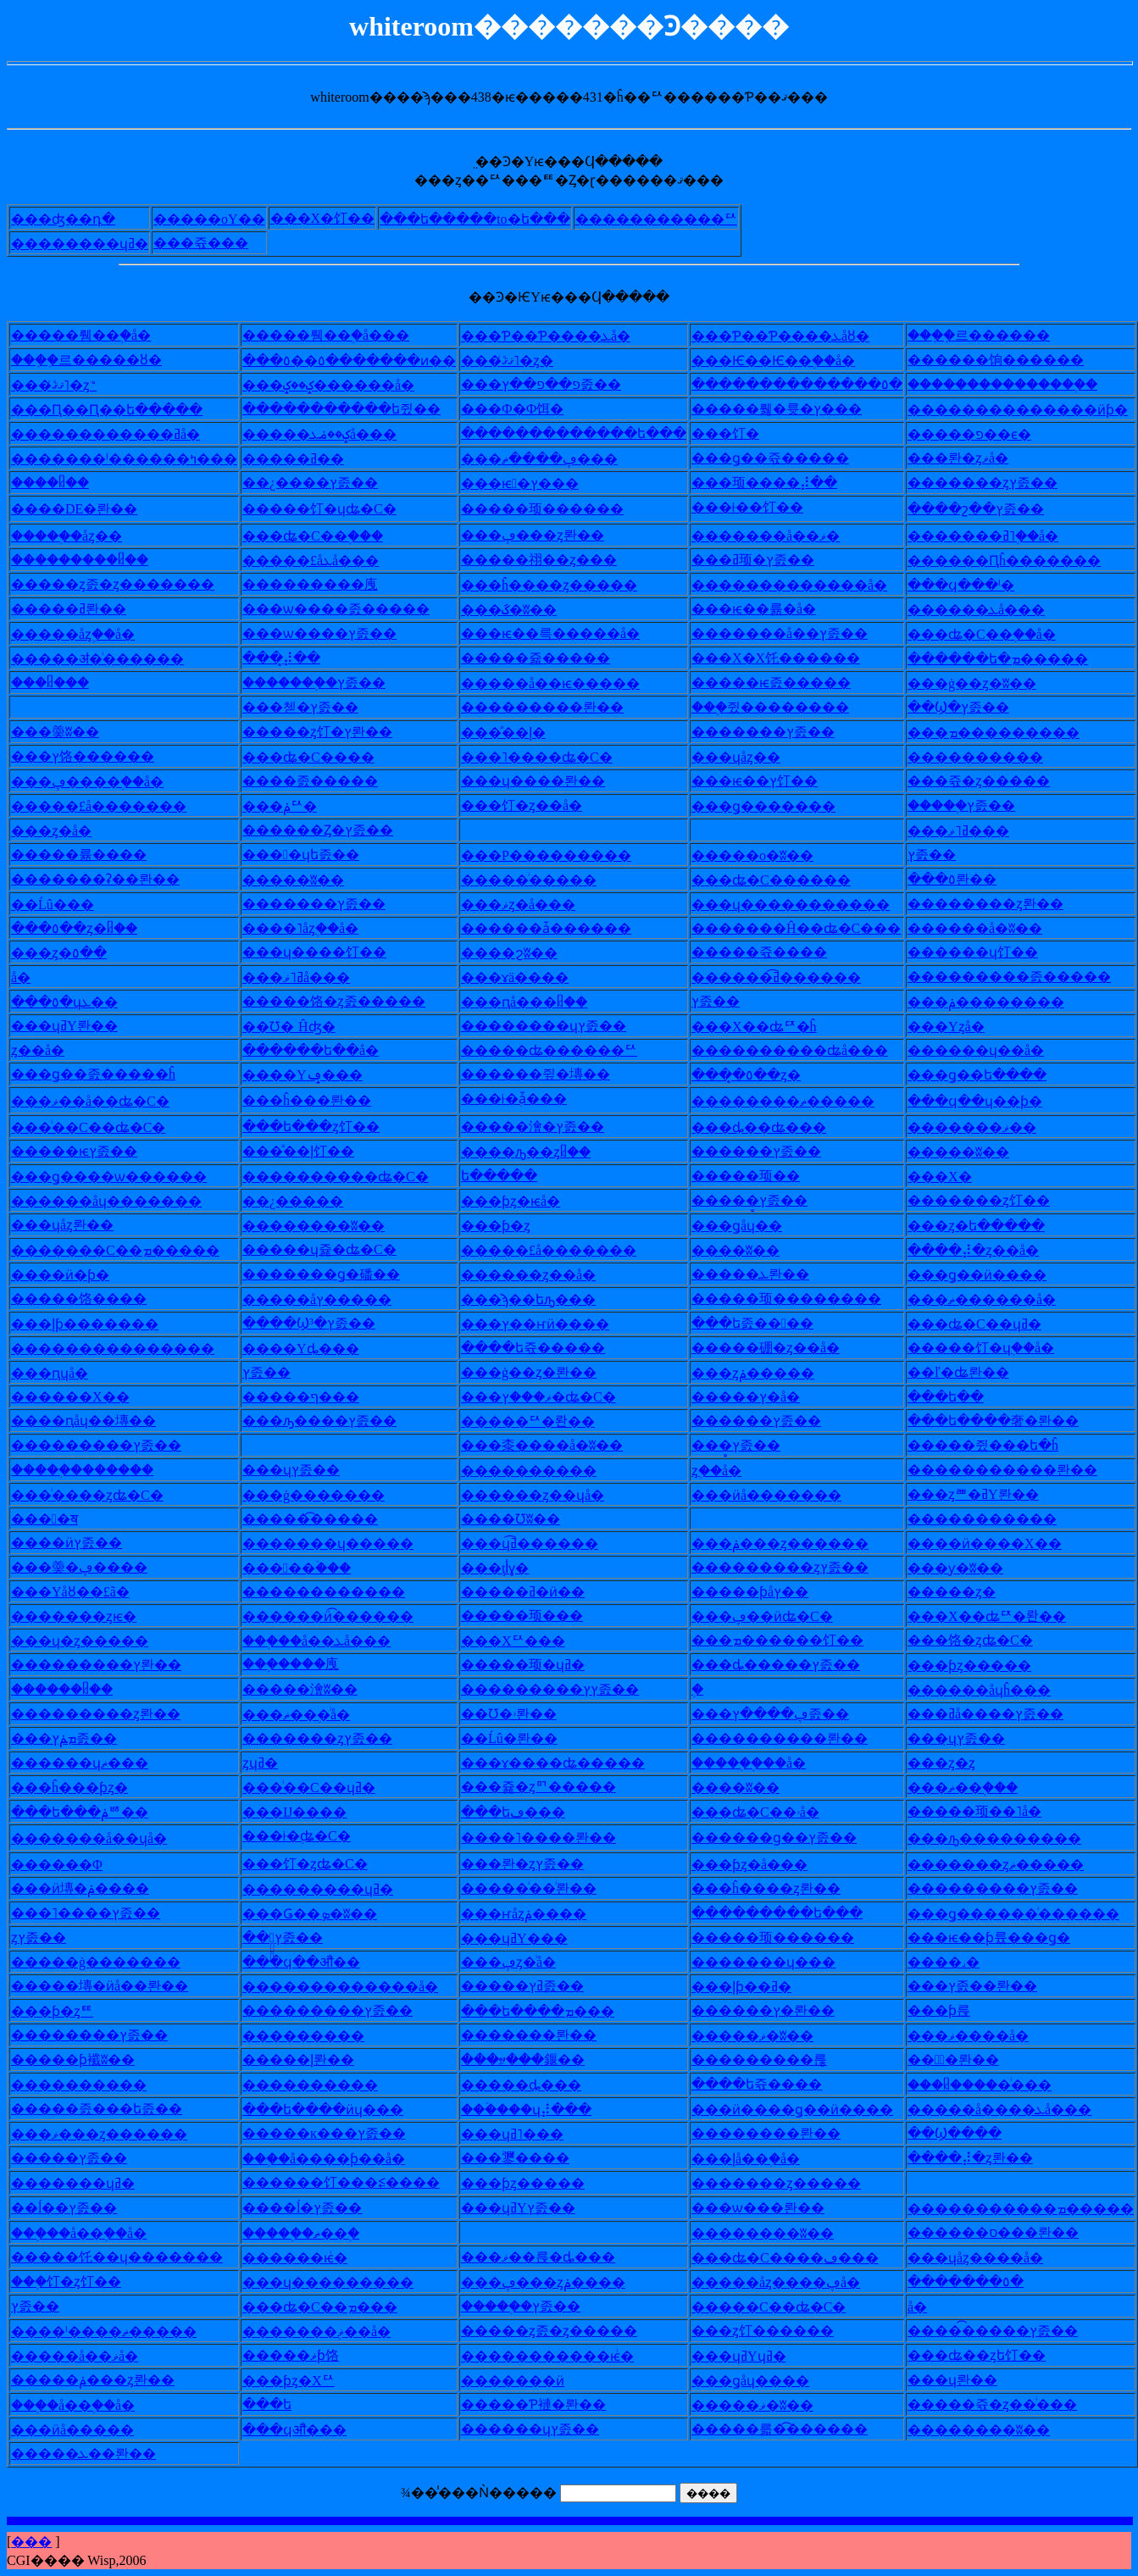  What do you see at coordinates (537, 1914) in the screenshot?
I see `�ҥåȥݥ����` at bounding box center [537, 1914].